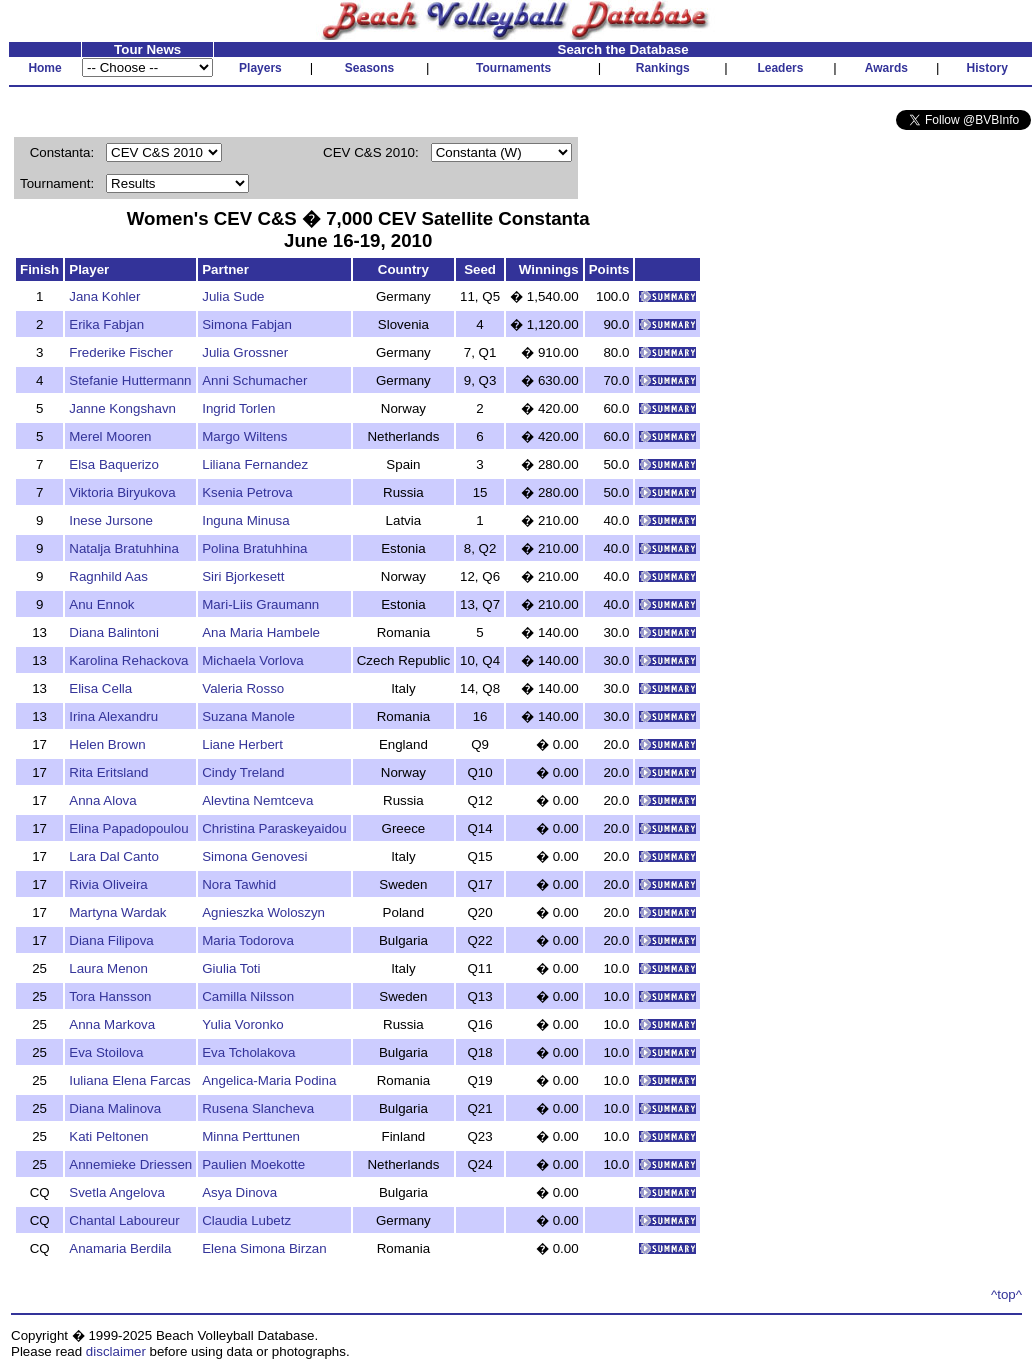 This screenshot has height=1366, width=1033. What do you see at coordinates (106, 1052) in the screenshot?
I see `Eva Stoilova` at bounding box center [106, 1052].